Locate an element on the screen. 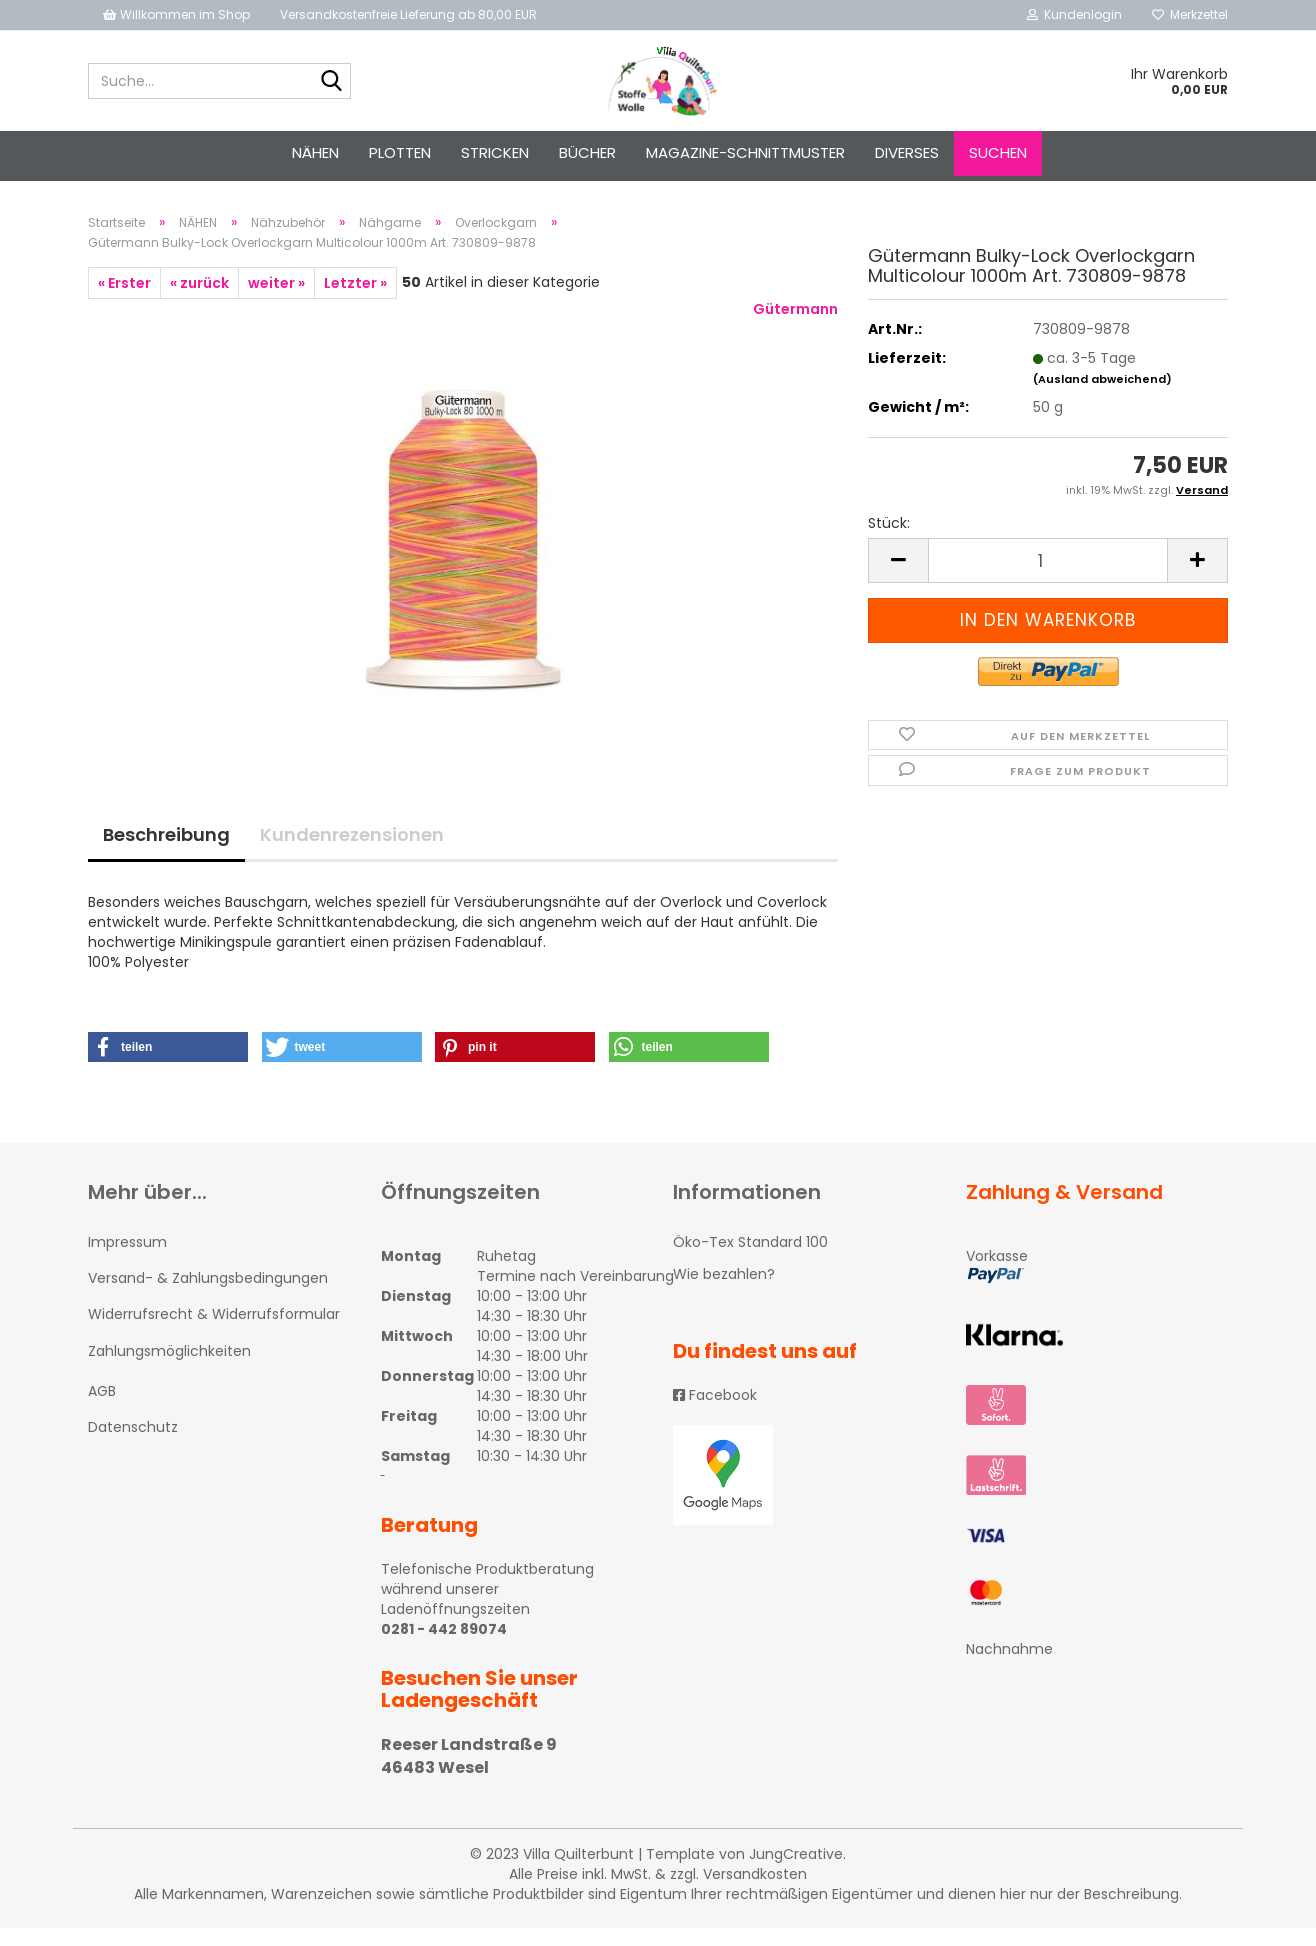 The image size is (1316, 1946). Öko-Tex Standard 100 is located at coordinates (750, 1260).